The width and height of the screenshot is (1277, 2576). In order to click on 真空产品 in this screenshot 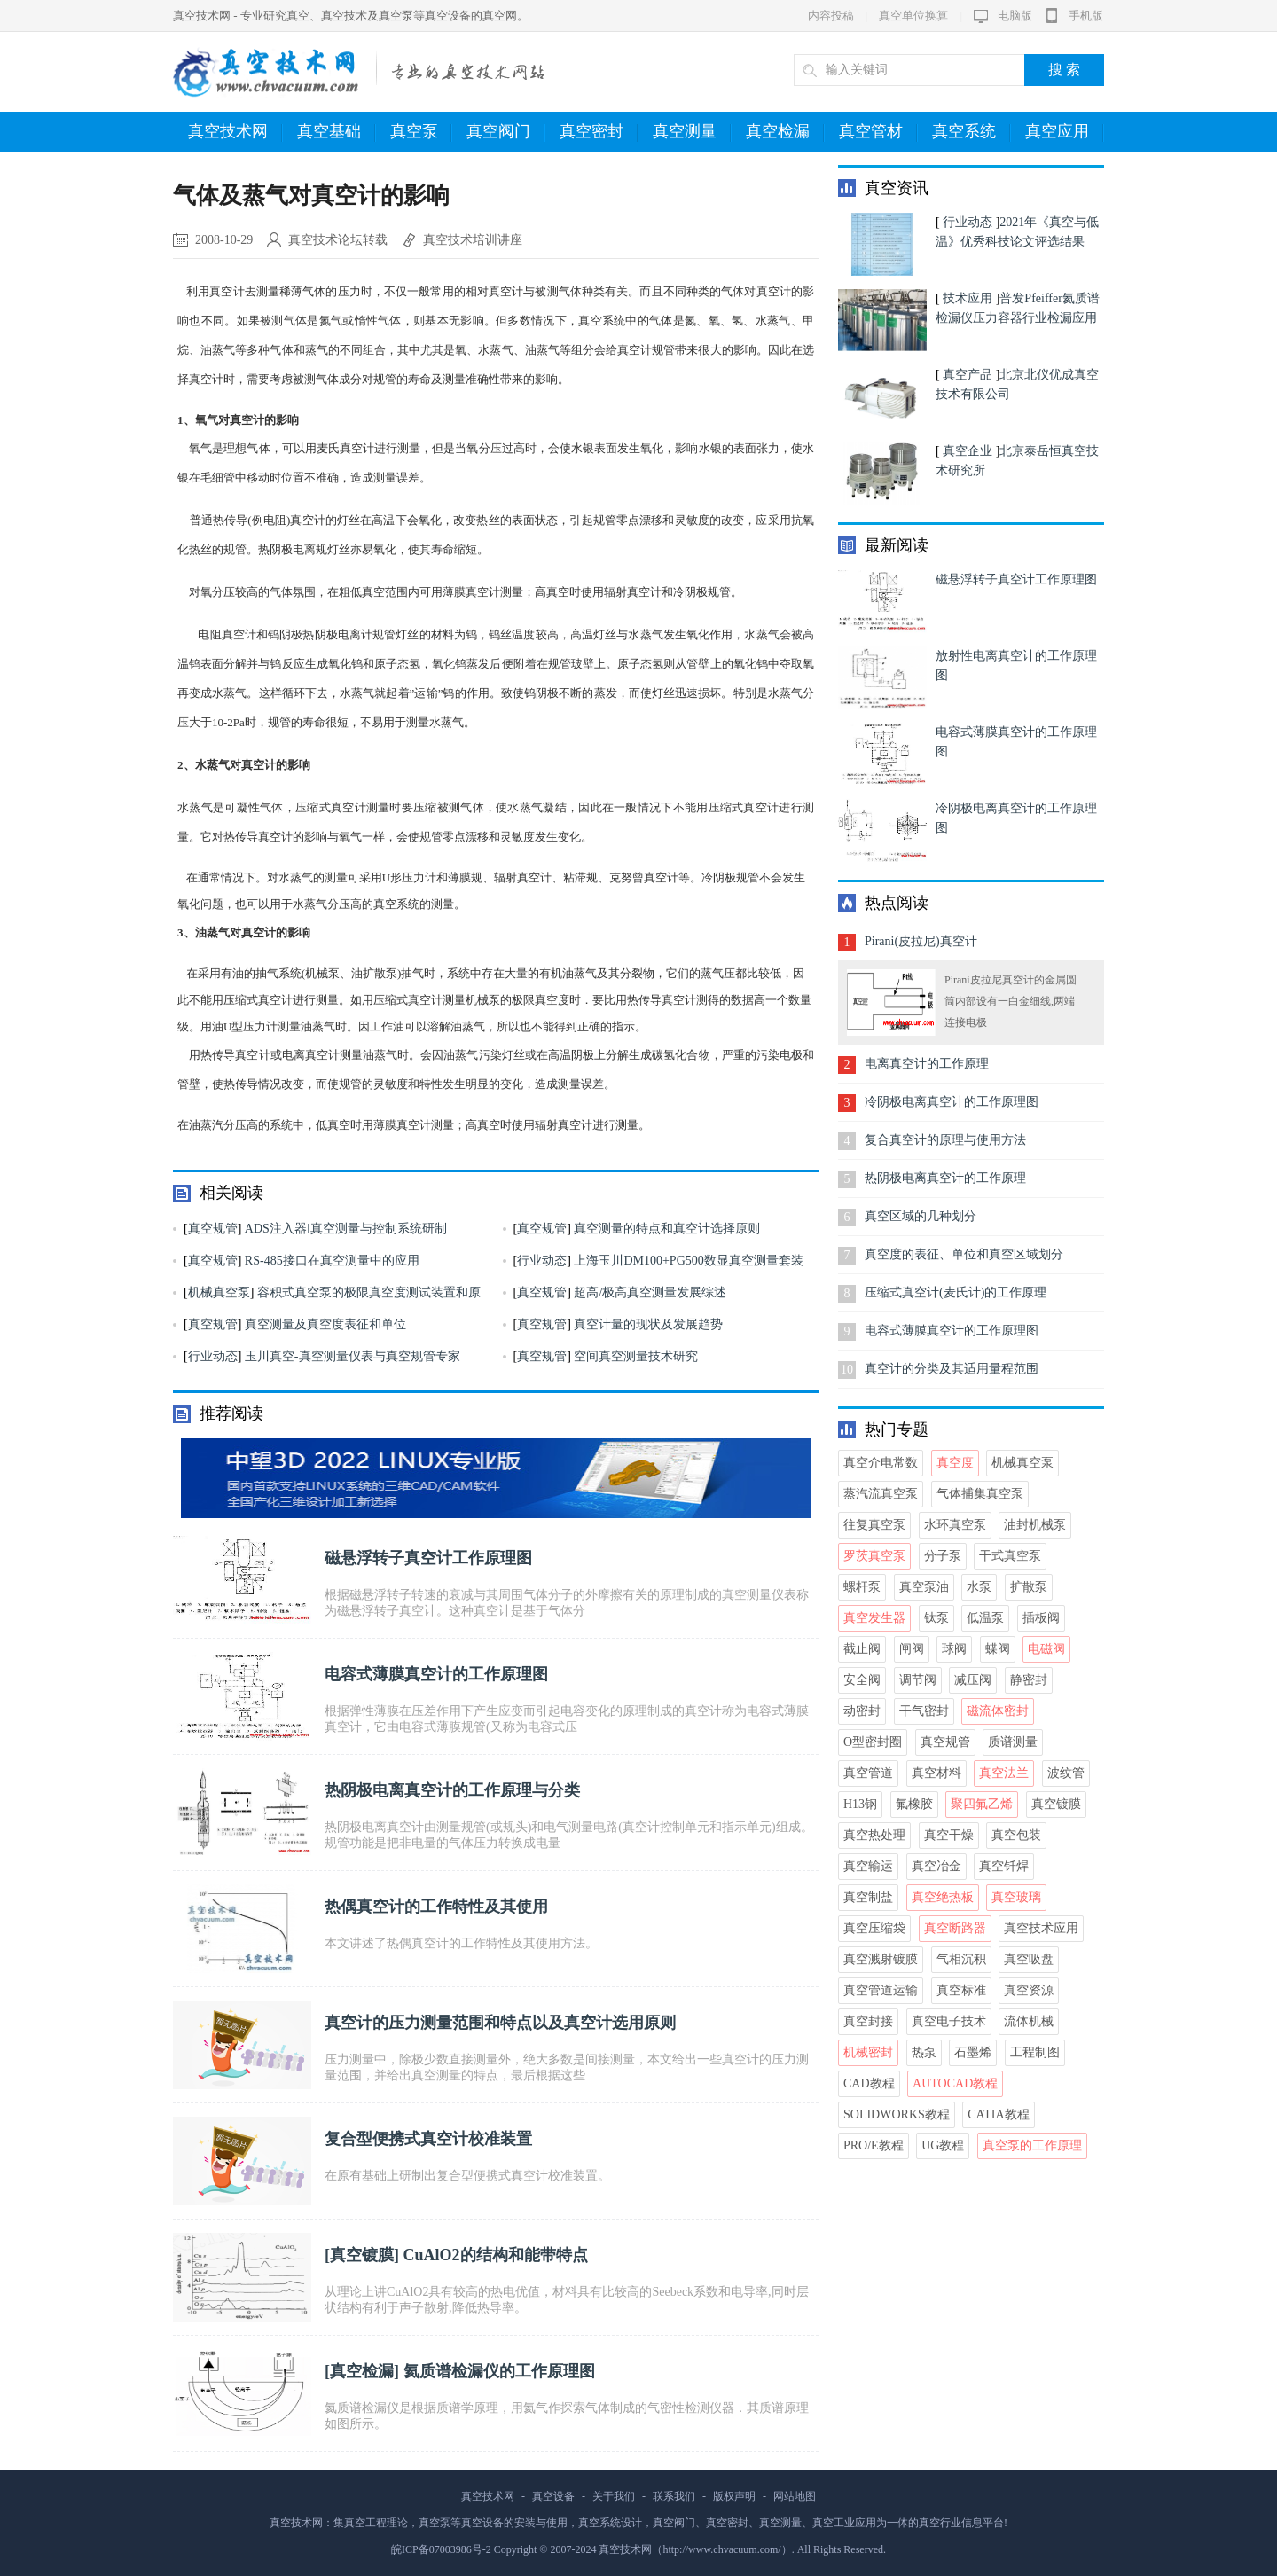, I will do `click(967, 374)`.